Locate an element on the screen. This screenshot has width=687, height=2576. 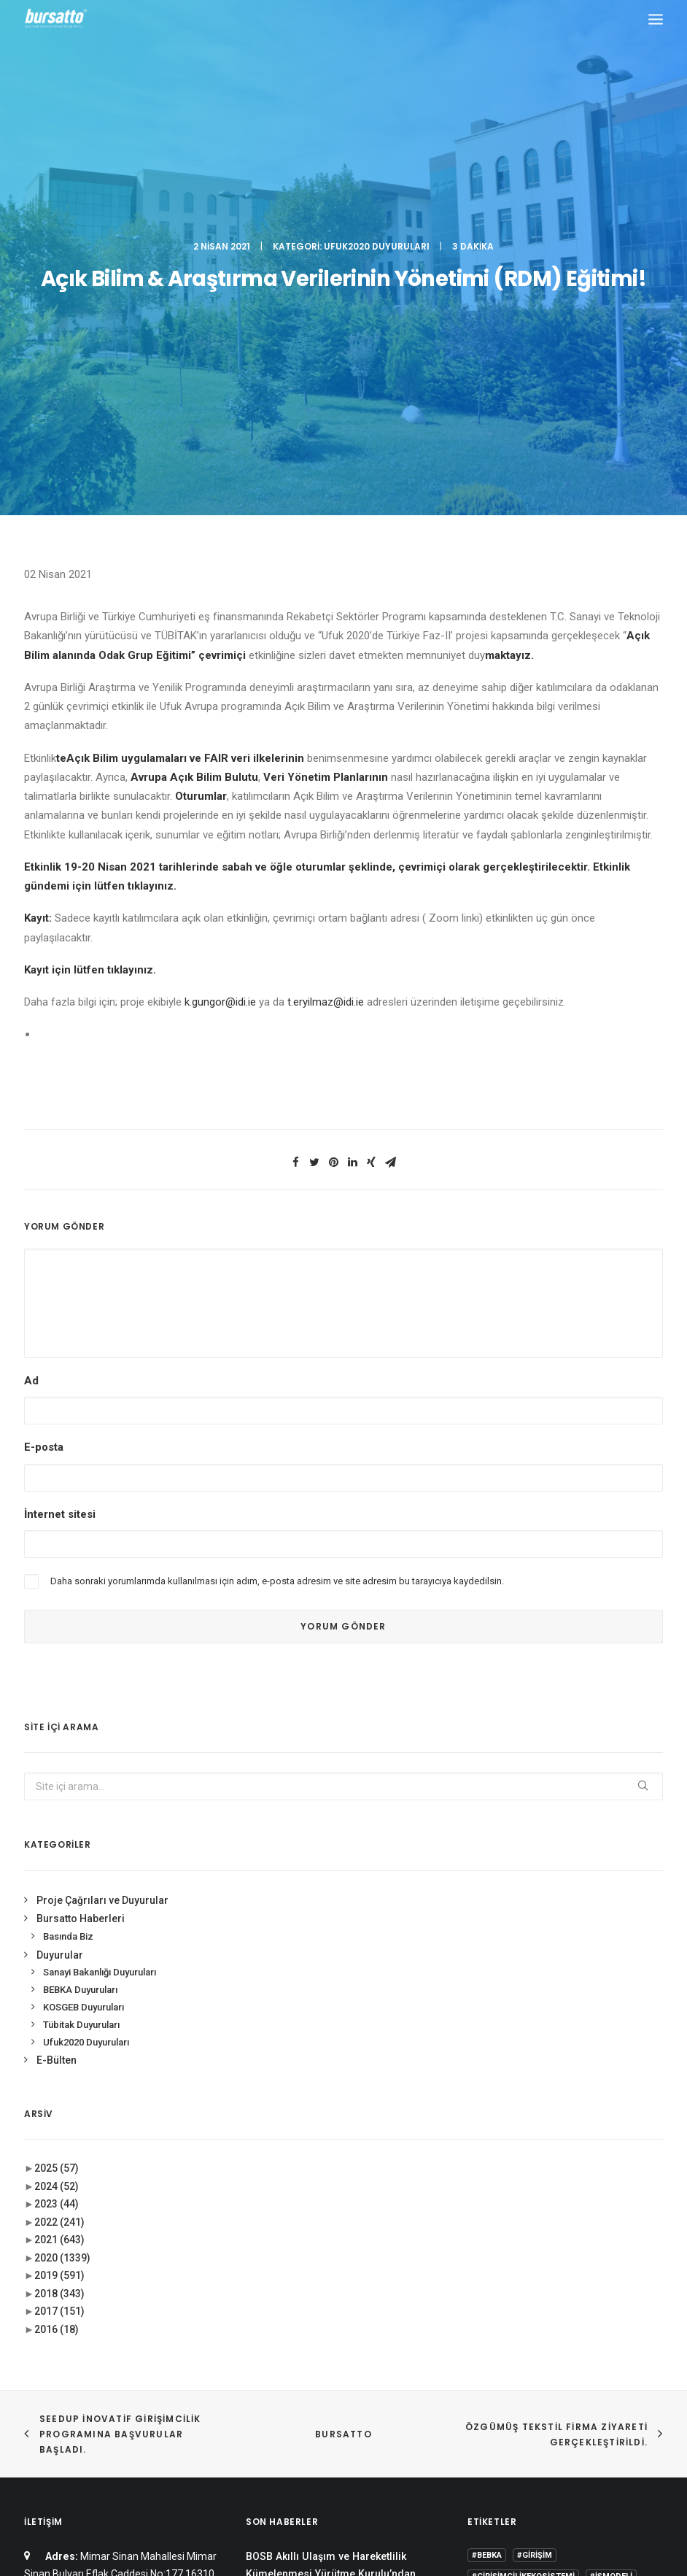
#girişimcilikekosistemi [#girişimcilikekosistemi (1 öge)] is located at coordinates (523, 2208).